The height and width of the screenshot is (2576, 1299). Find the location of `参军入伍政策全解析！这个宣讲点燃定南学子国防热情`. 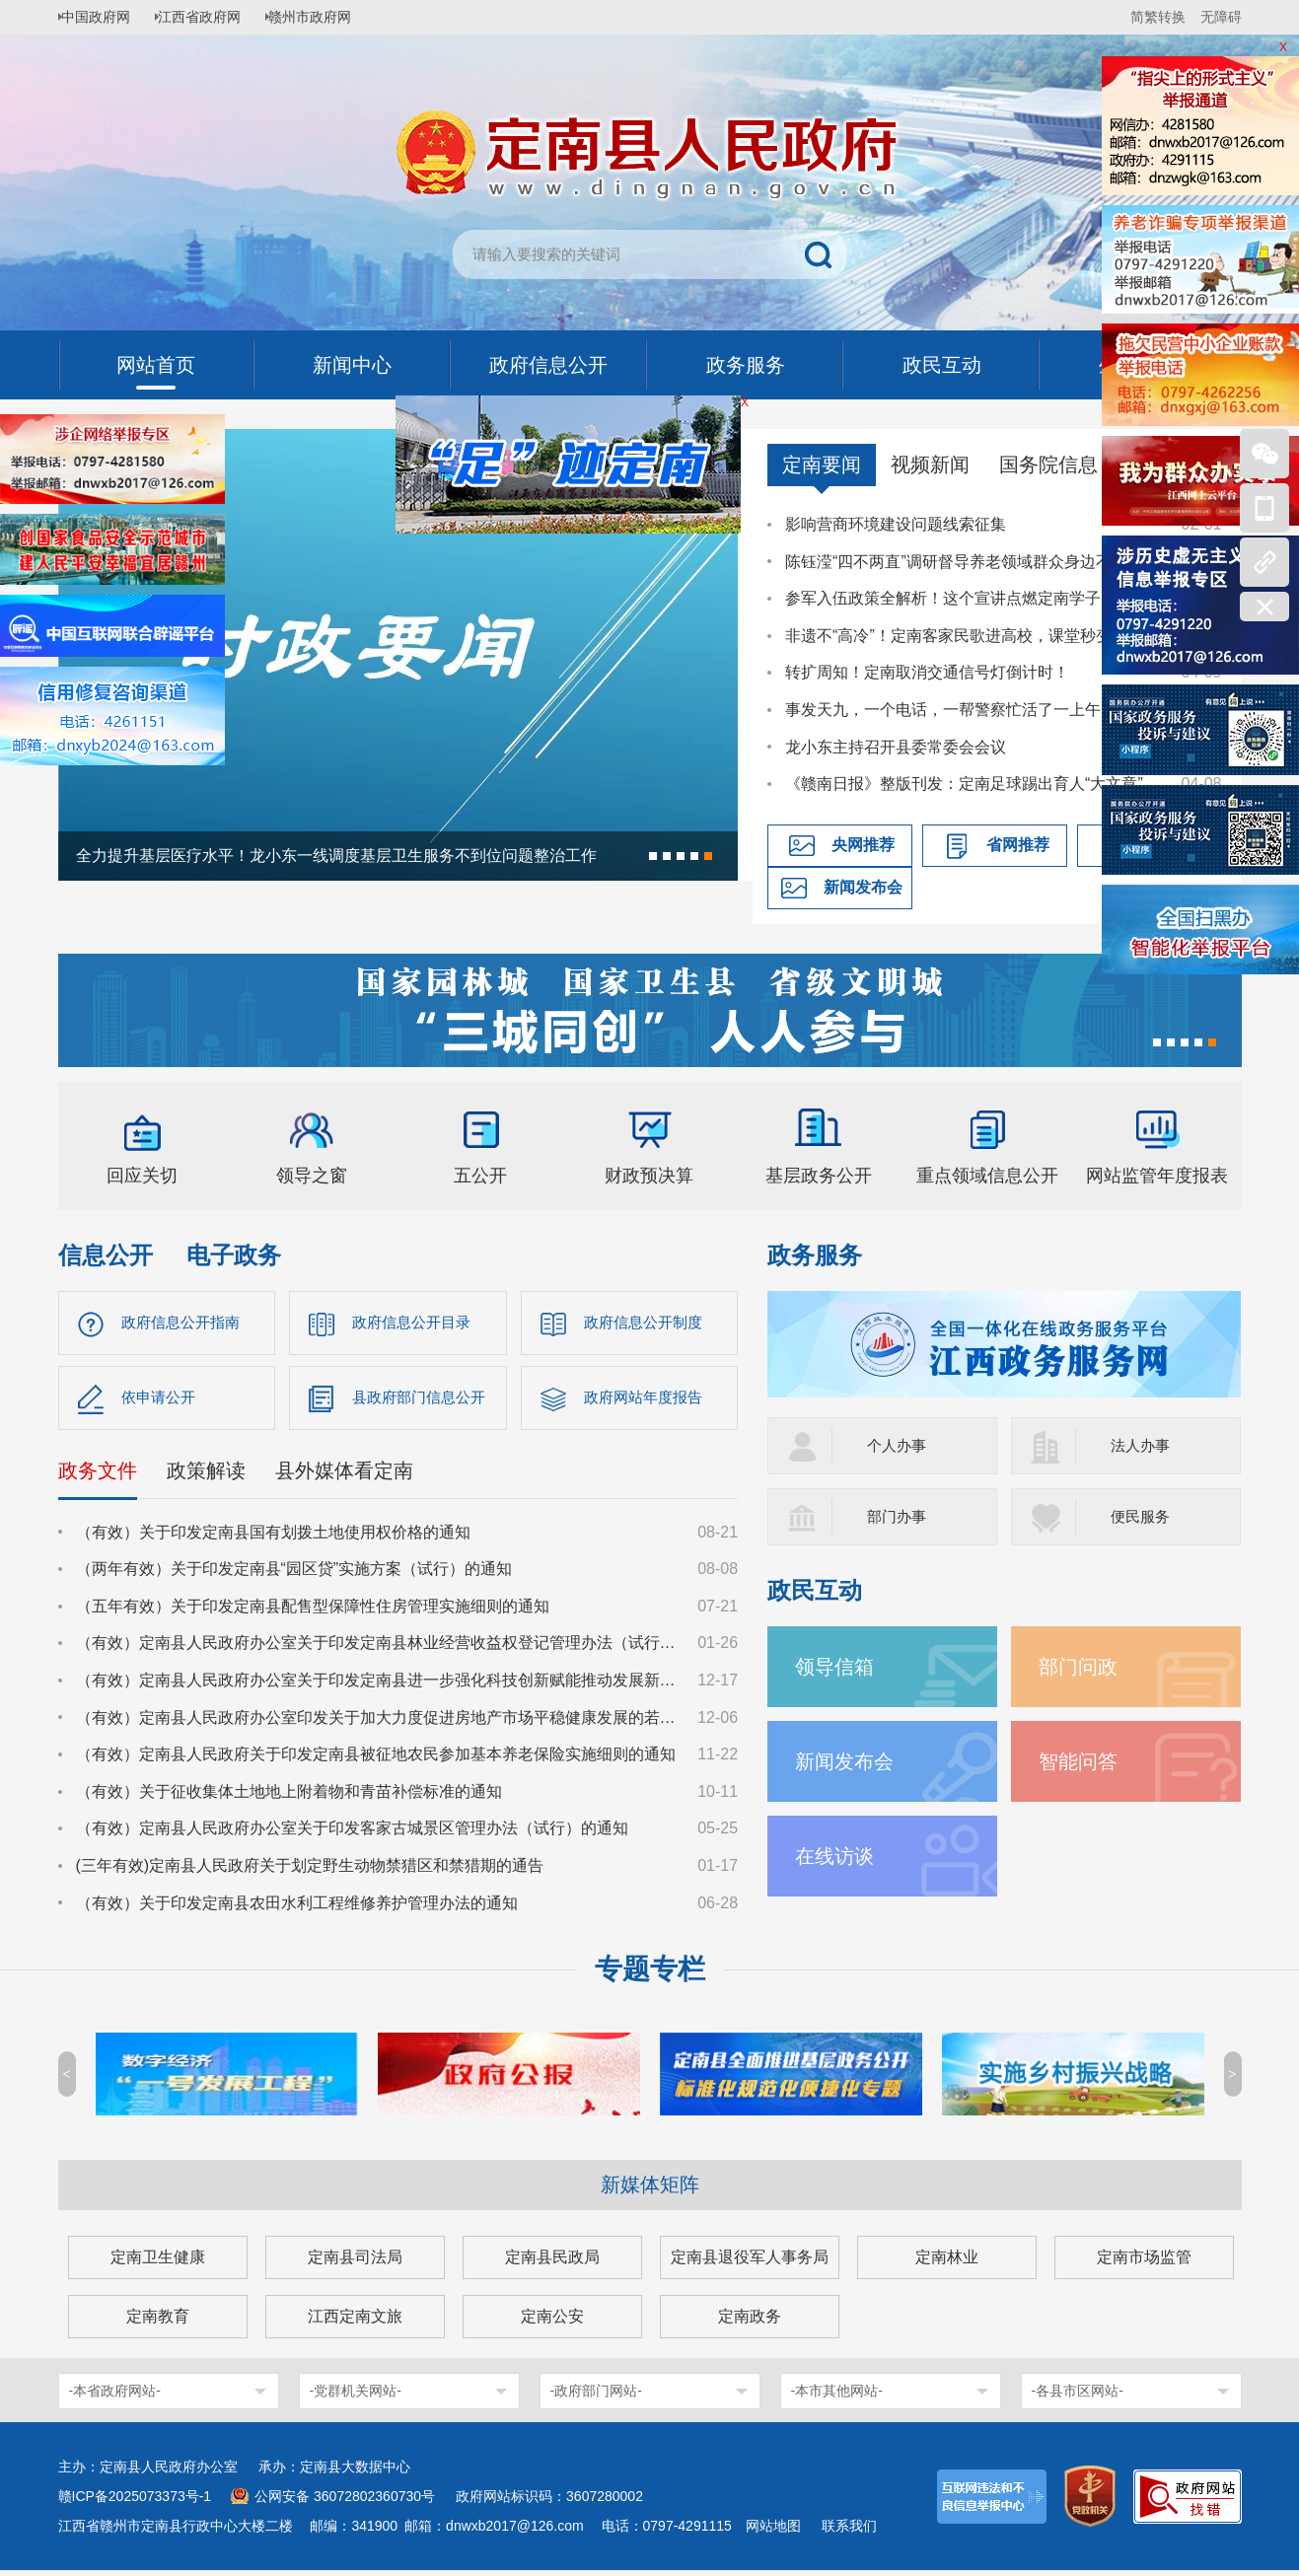

参军入伍政策全解析！这个宣讲点燃定南学子国防热情 is located at coordinates (973, 598).